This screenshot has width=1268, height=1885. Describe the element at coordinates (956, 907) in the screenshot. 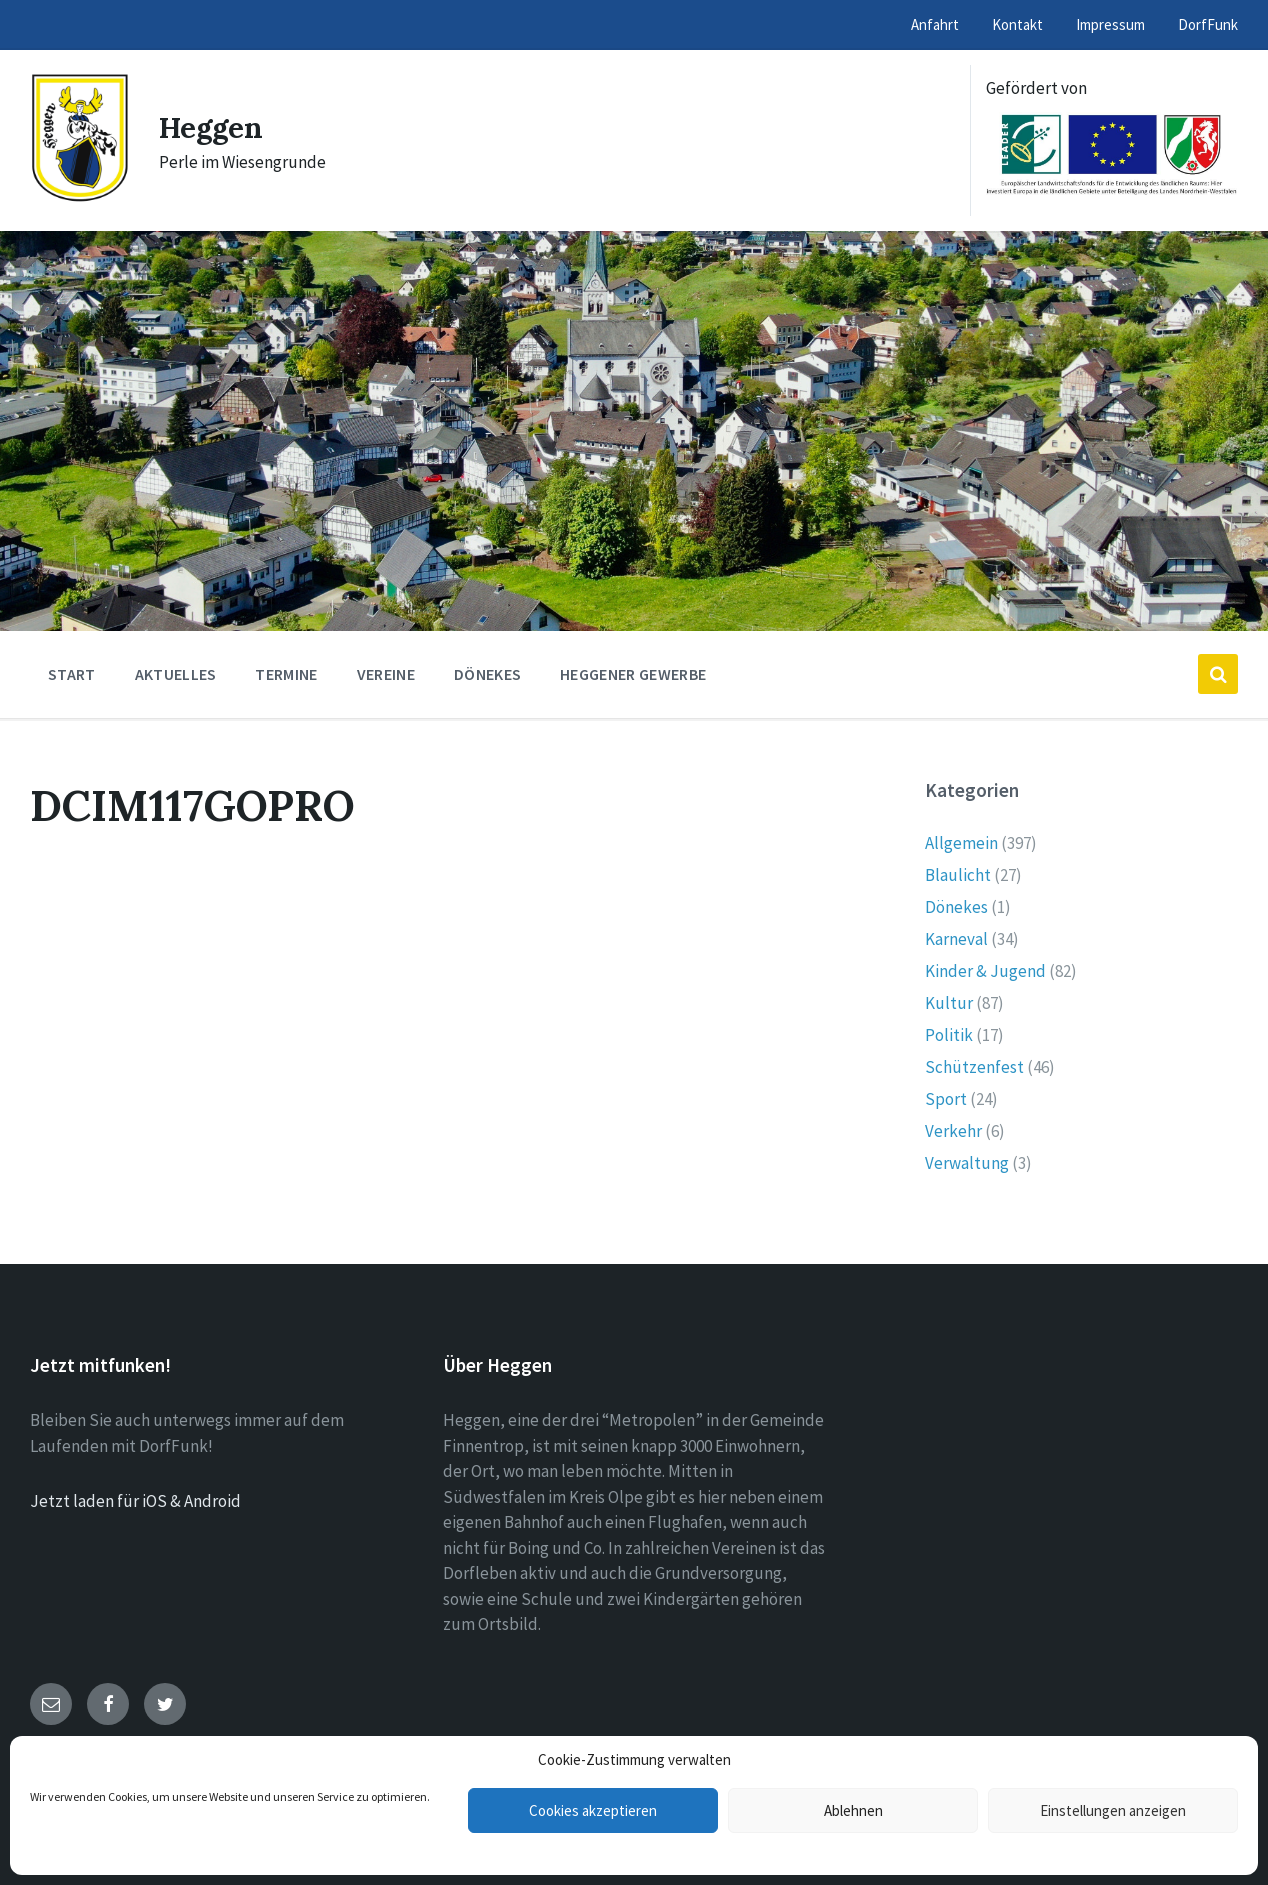

I see `Dönekes` at that location.